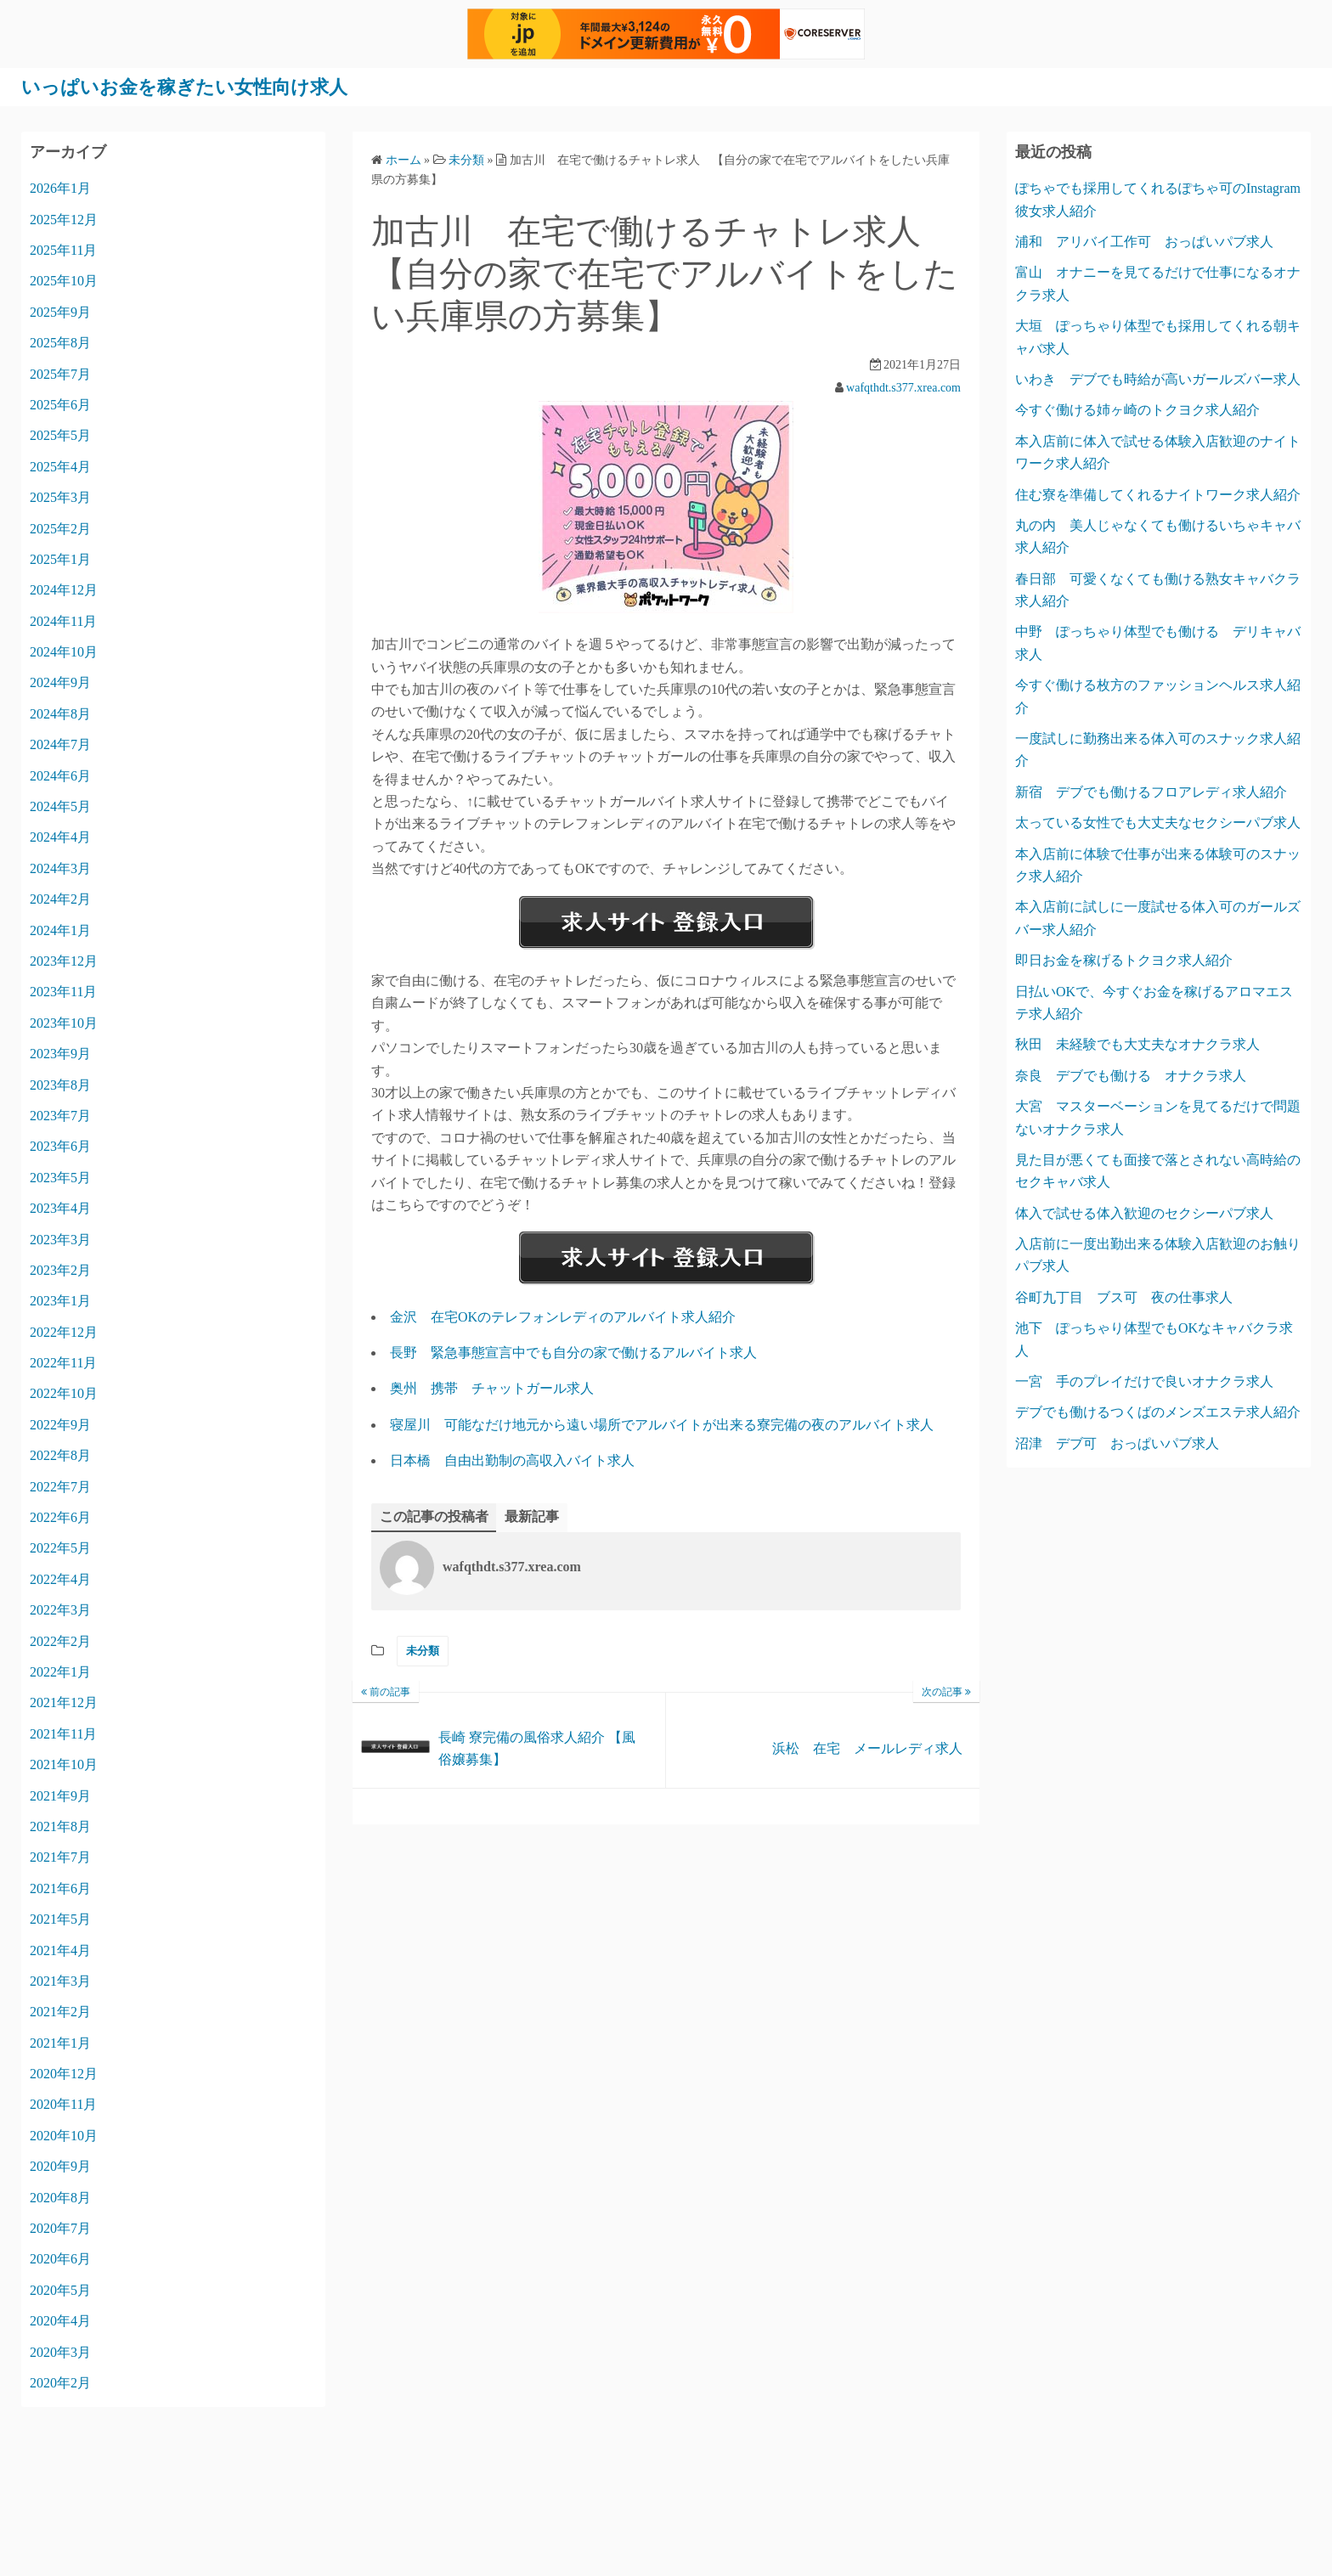  Describe the element at coordinates (532, 1515) in the screenshot. I see `最新記事` at that location.